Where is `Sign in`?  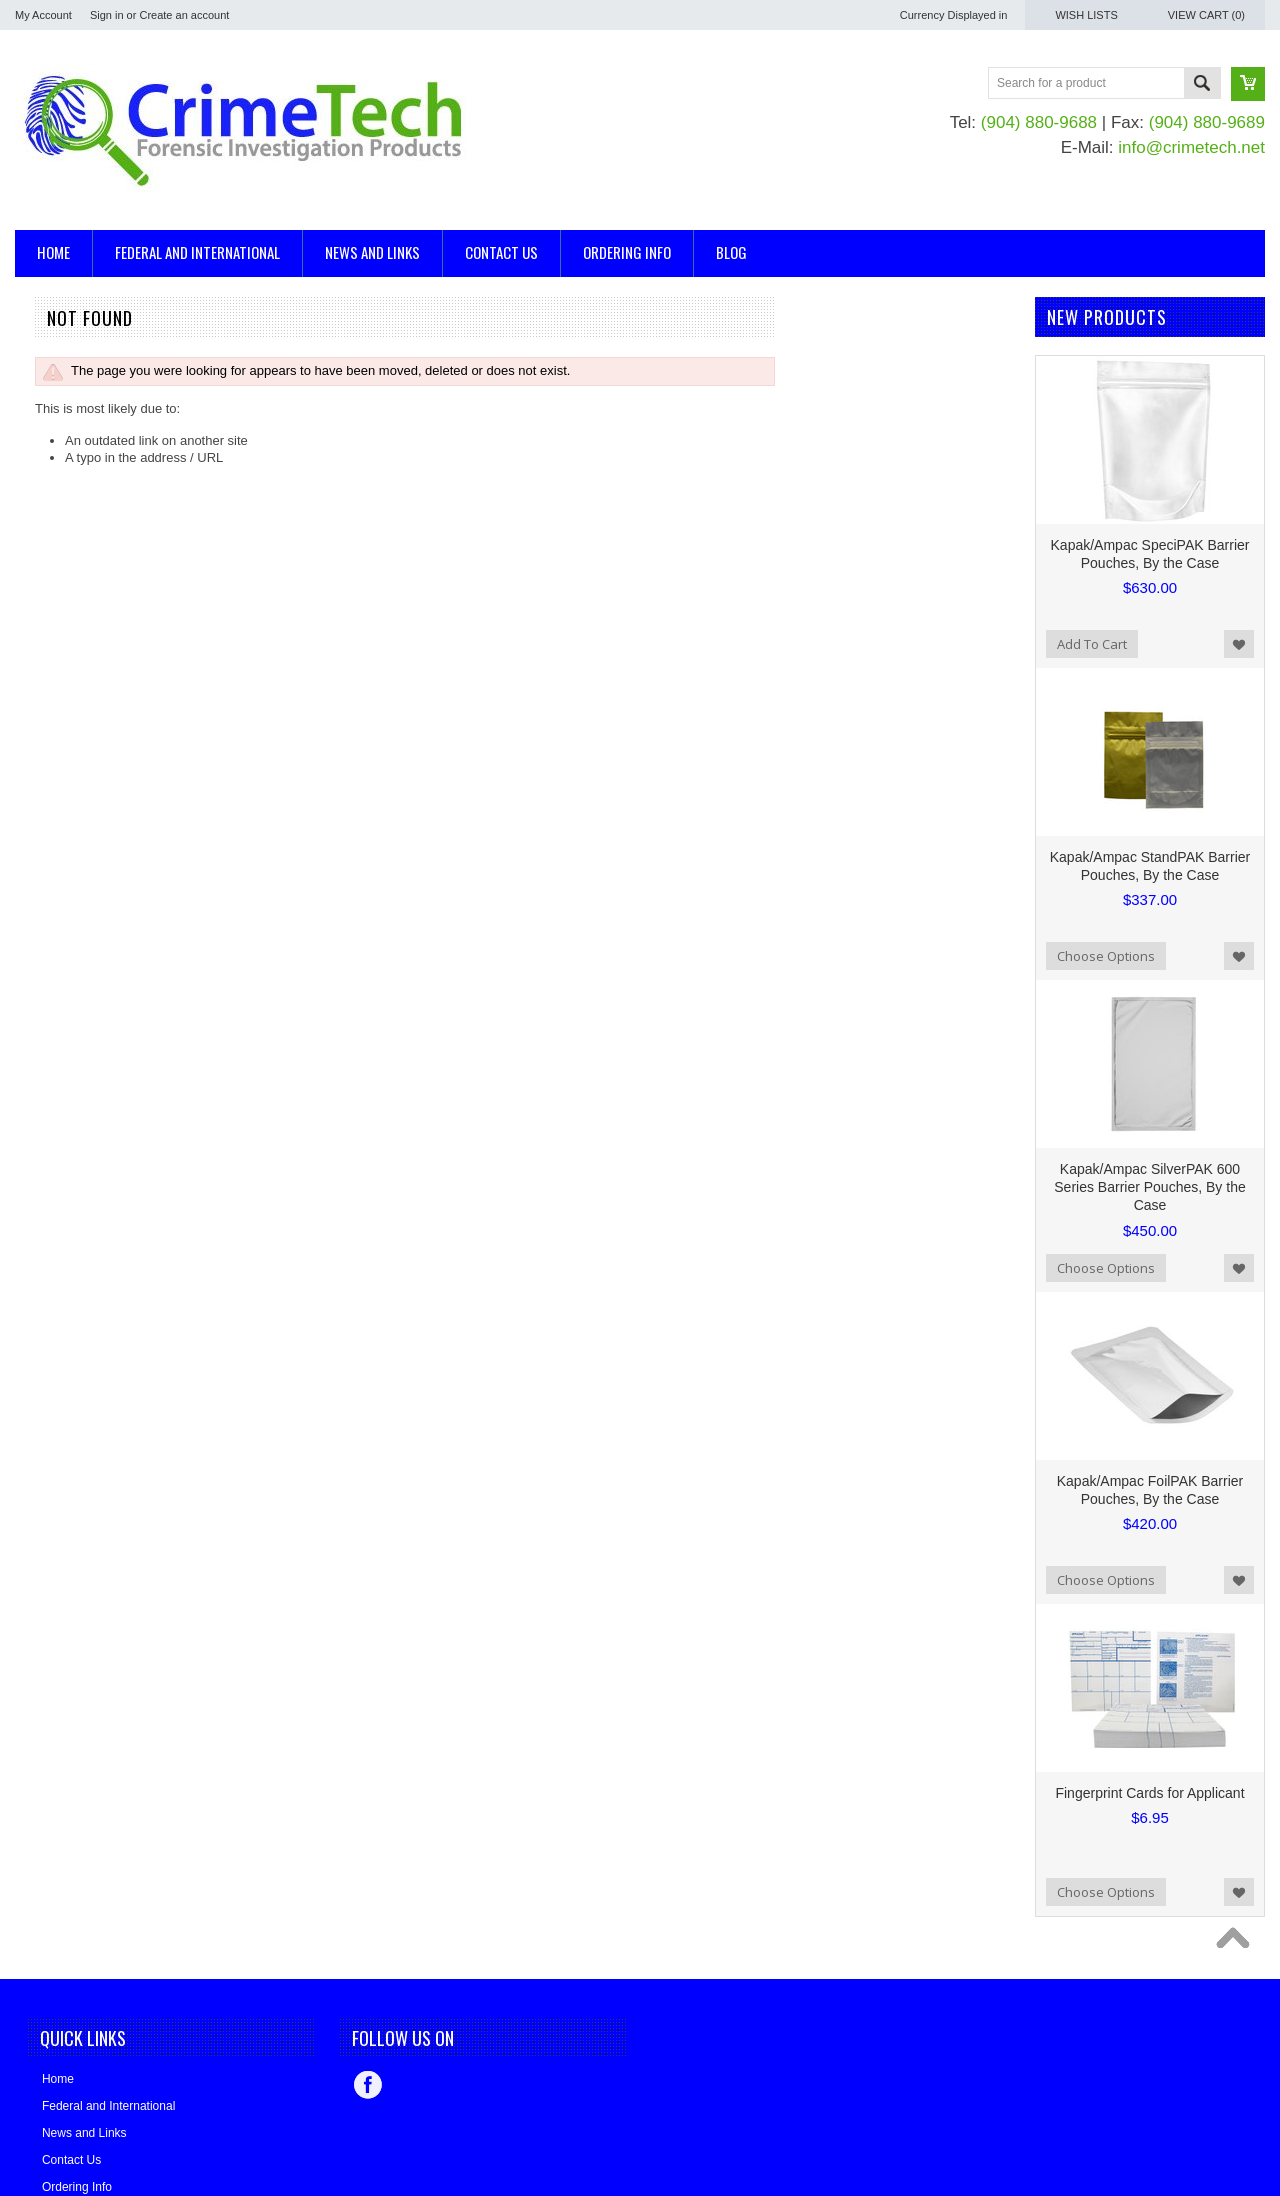 Sign in is located at coordinates (107, 15).